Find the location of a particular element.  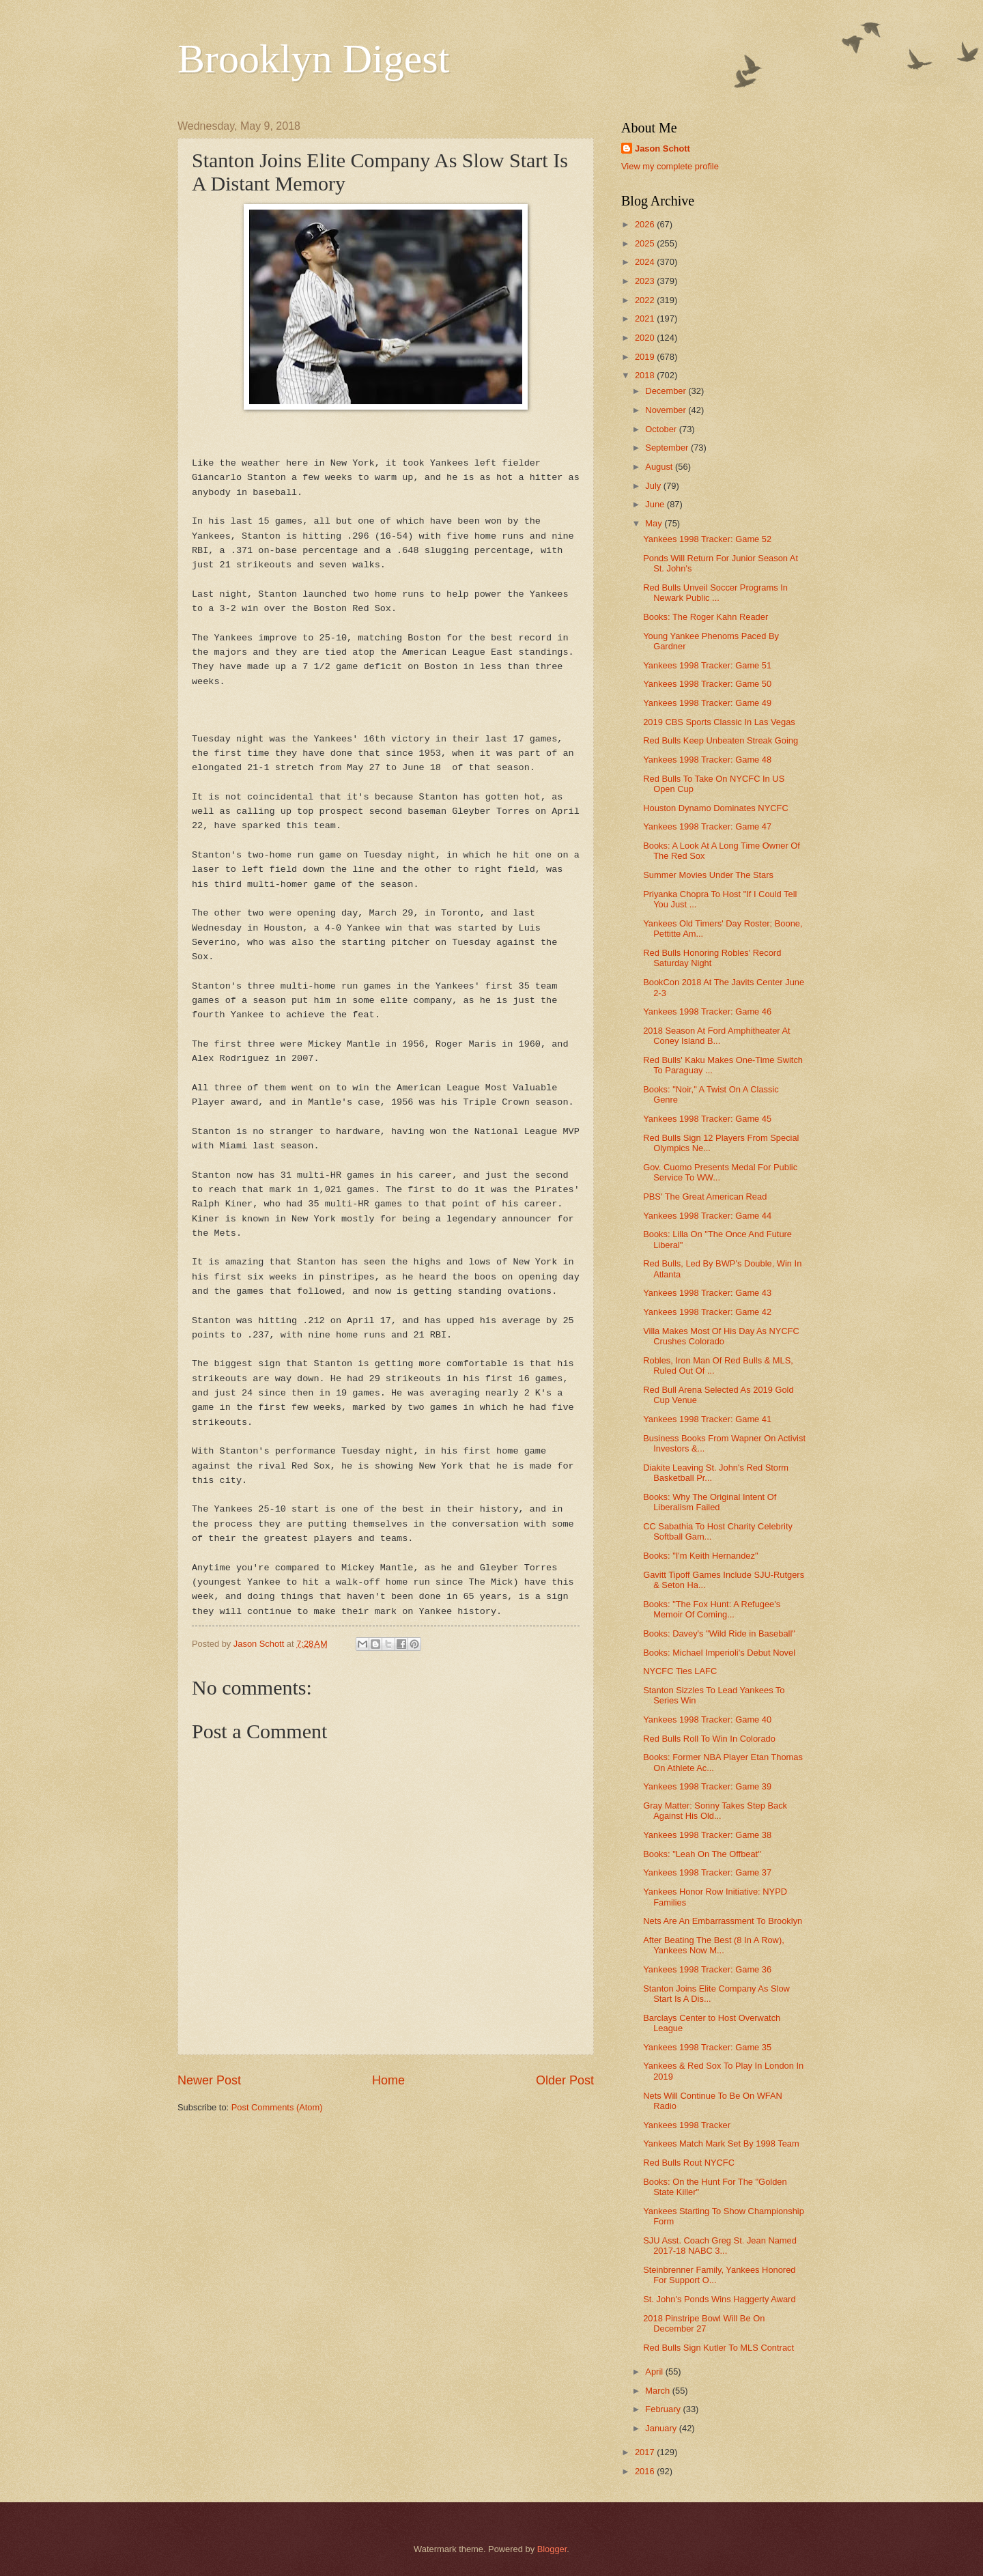

View my complete profile is located at coordinates (670, 166).